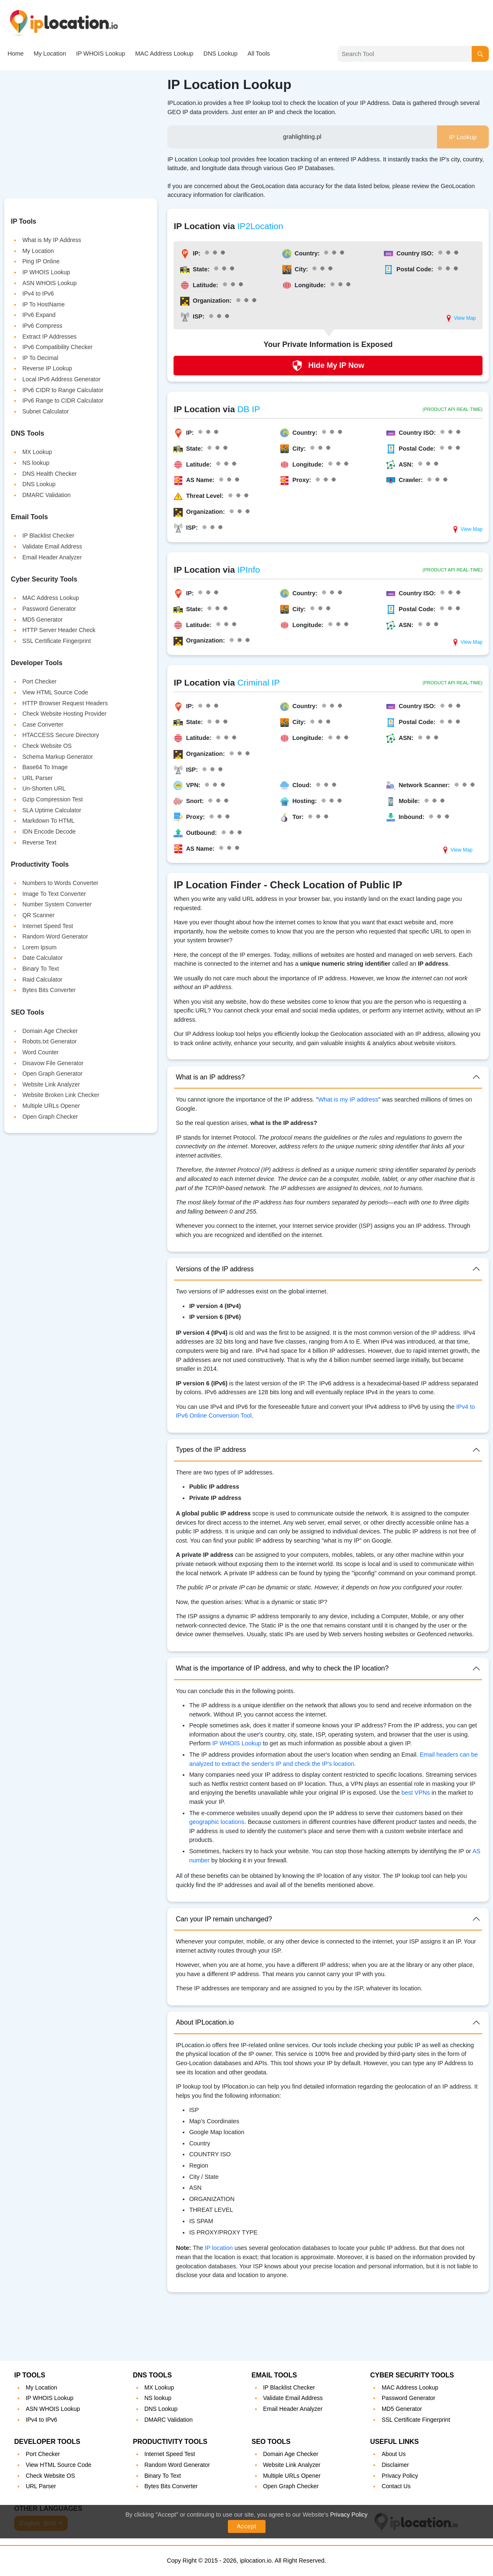  I want to click on NS lookup, so click(35, 462).